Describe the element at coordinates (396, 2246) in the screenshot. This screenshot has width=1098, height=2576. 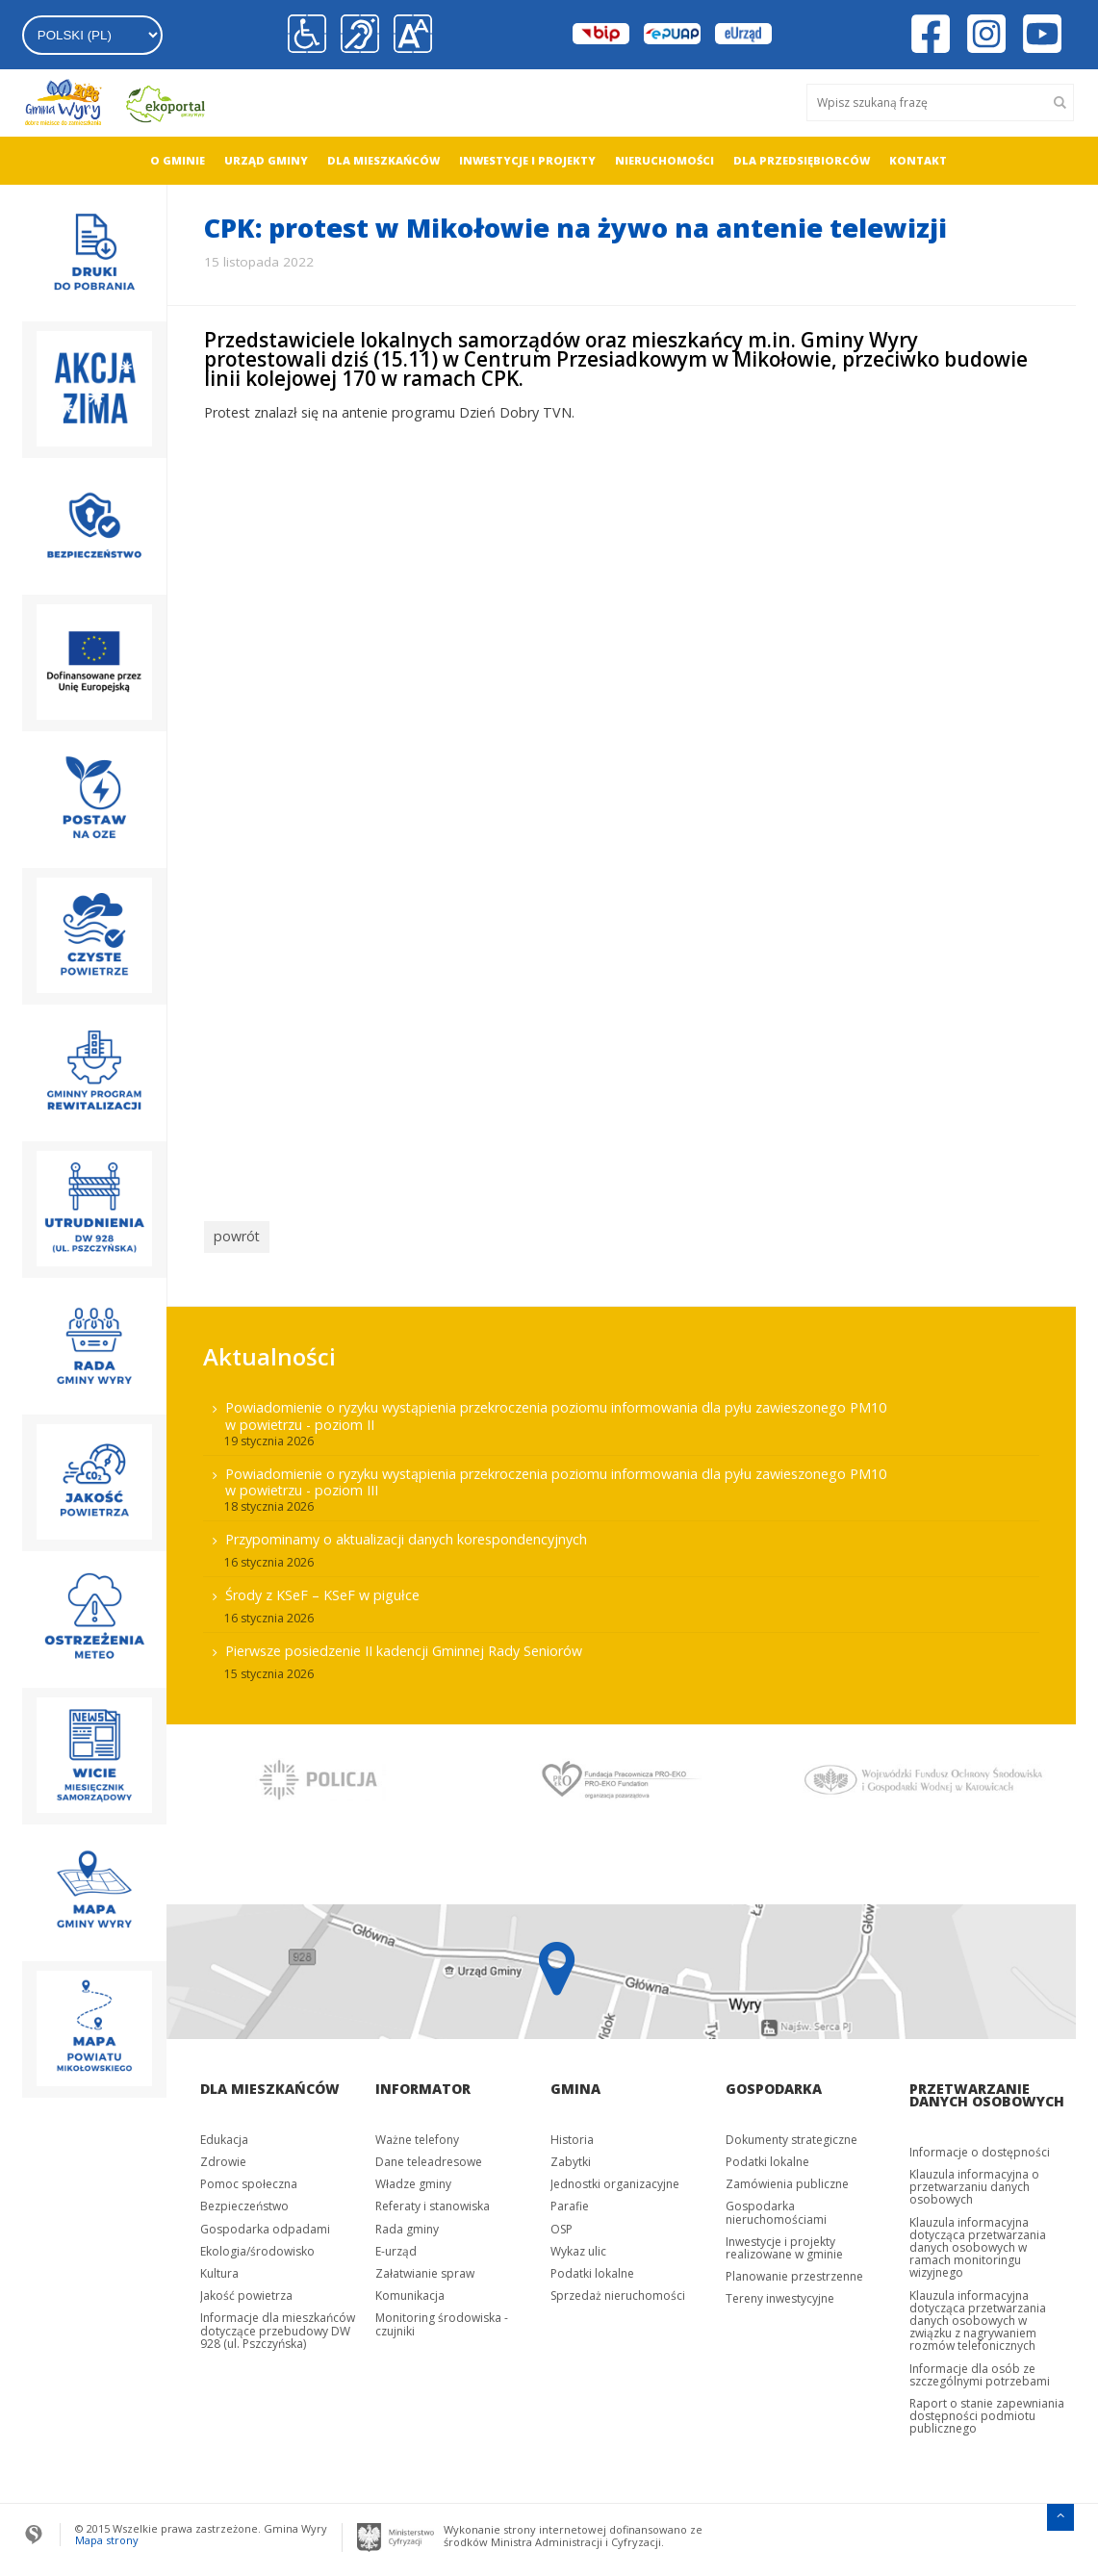
I see `E-urząd` at that location.